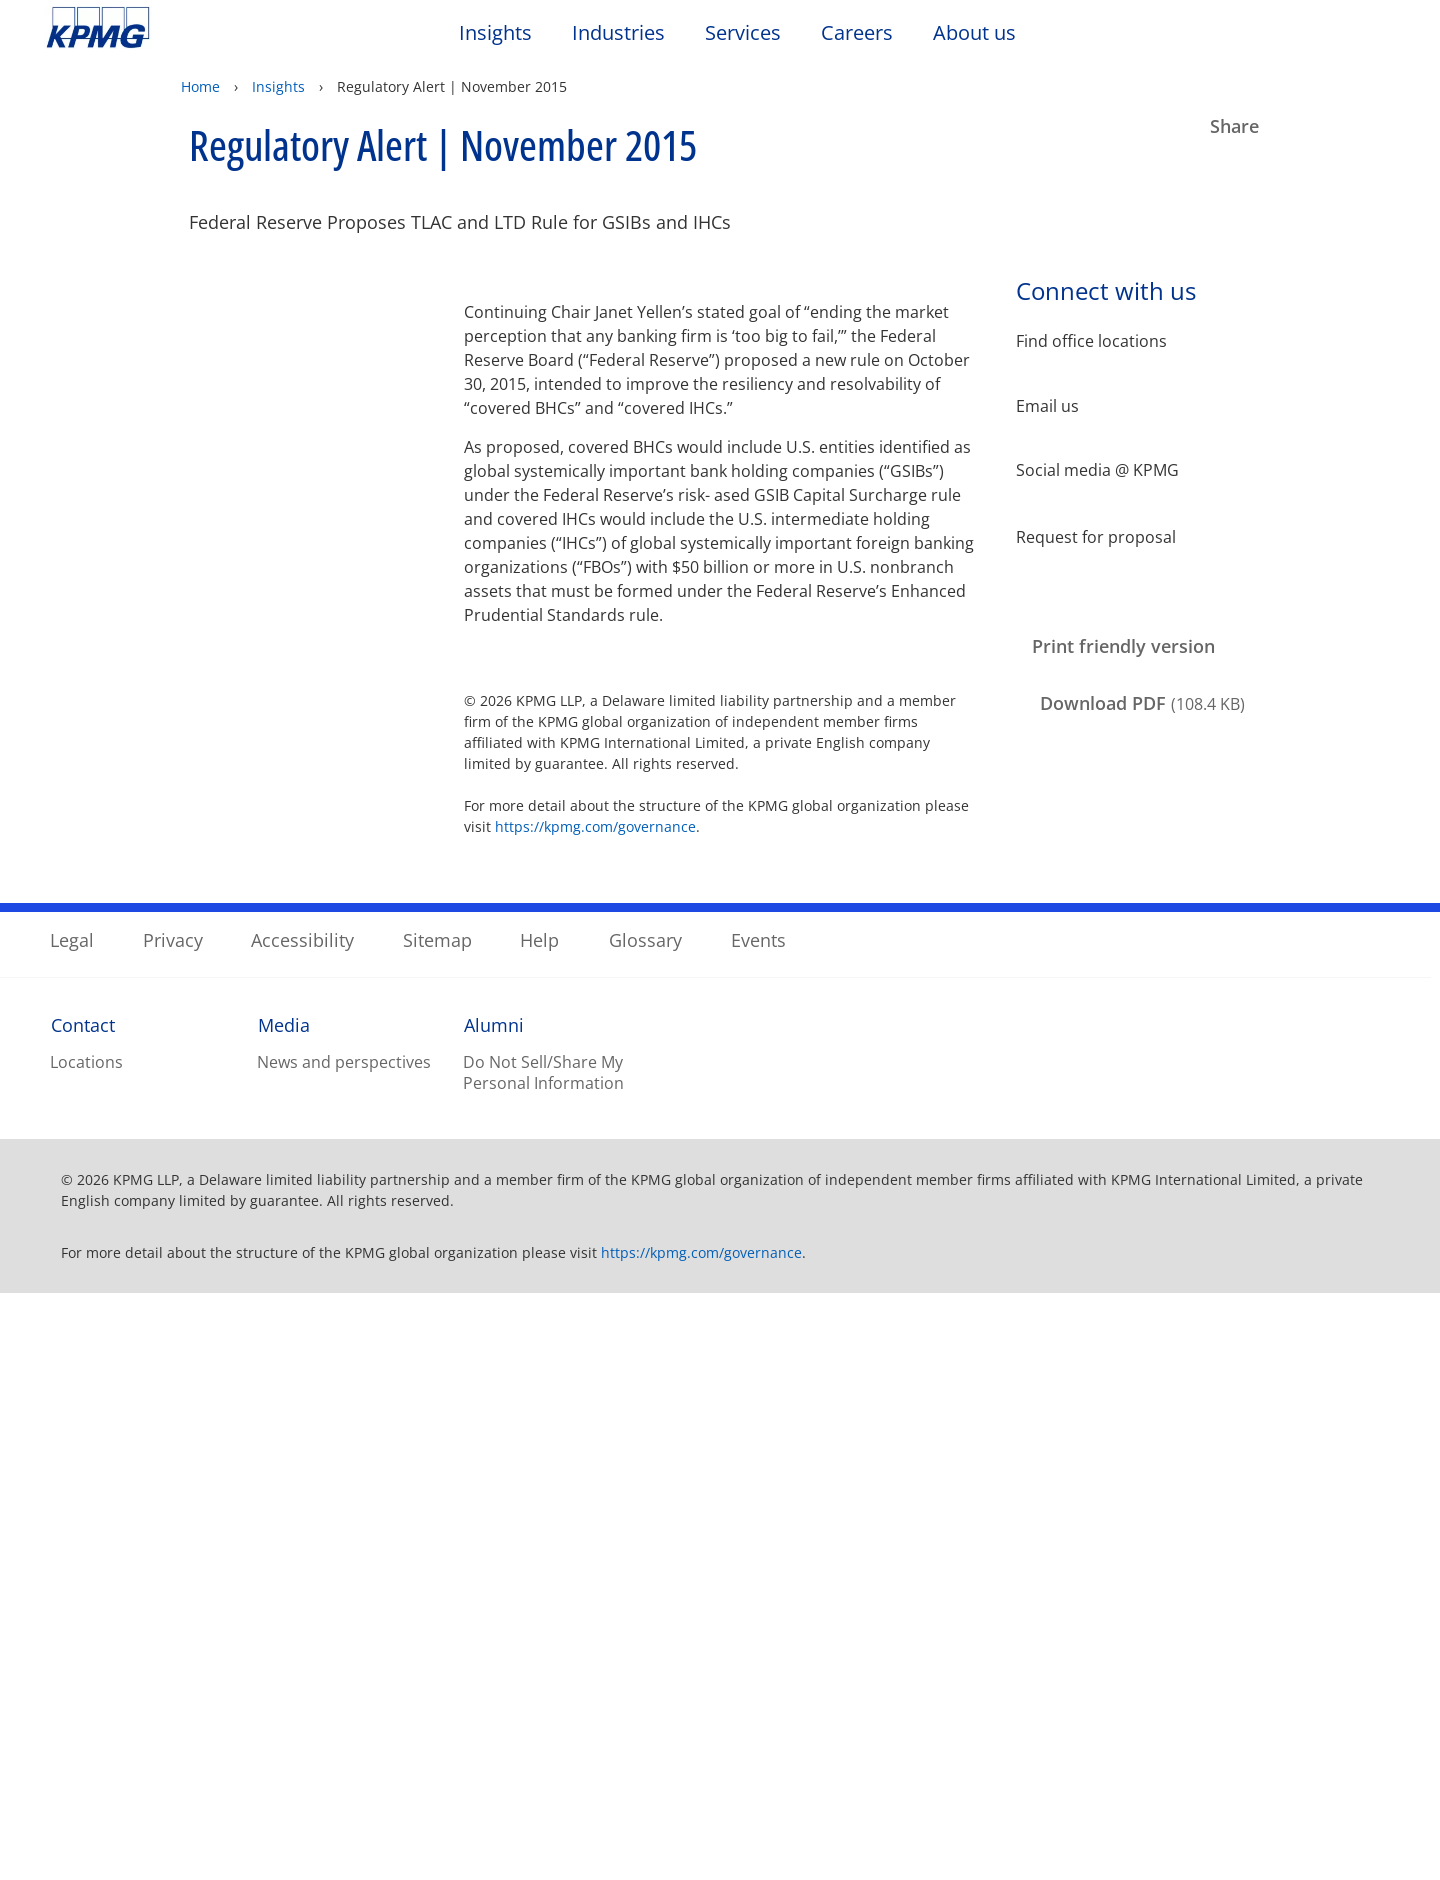 This screenshot has width=1440, height=1880. I want to click on https://kpmg.com/governance, so click(595, 826).